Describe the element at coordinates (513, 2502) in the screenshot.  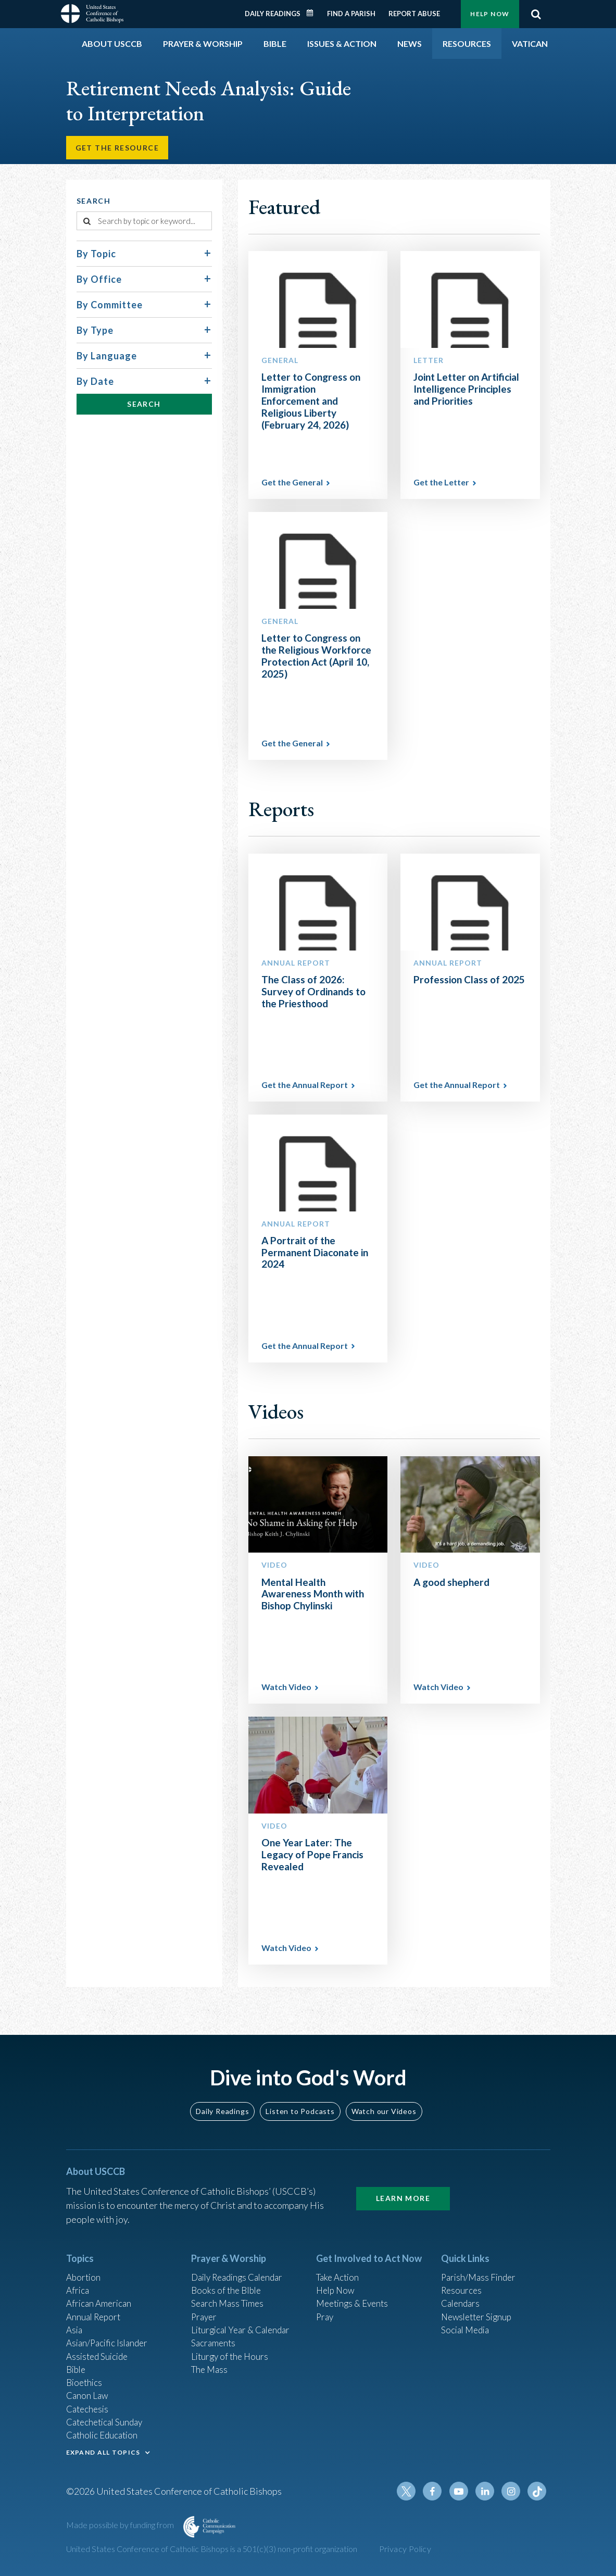
I see `Instagram` at that location.